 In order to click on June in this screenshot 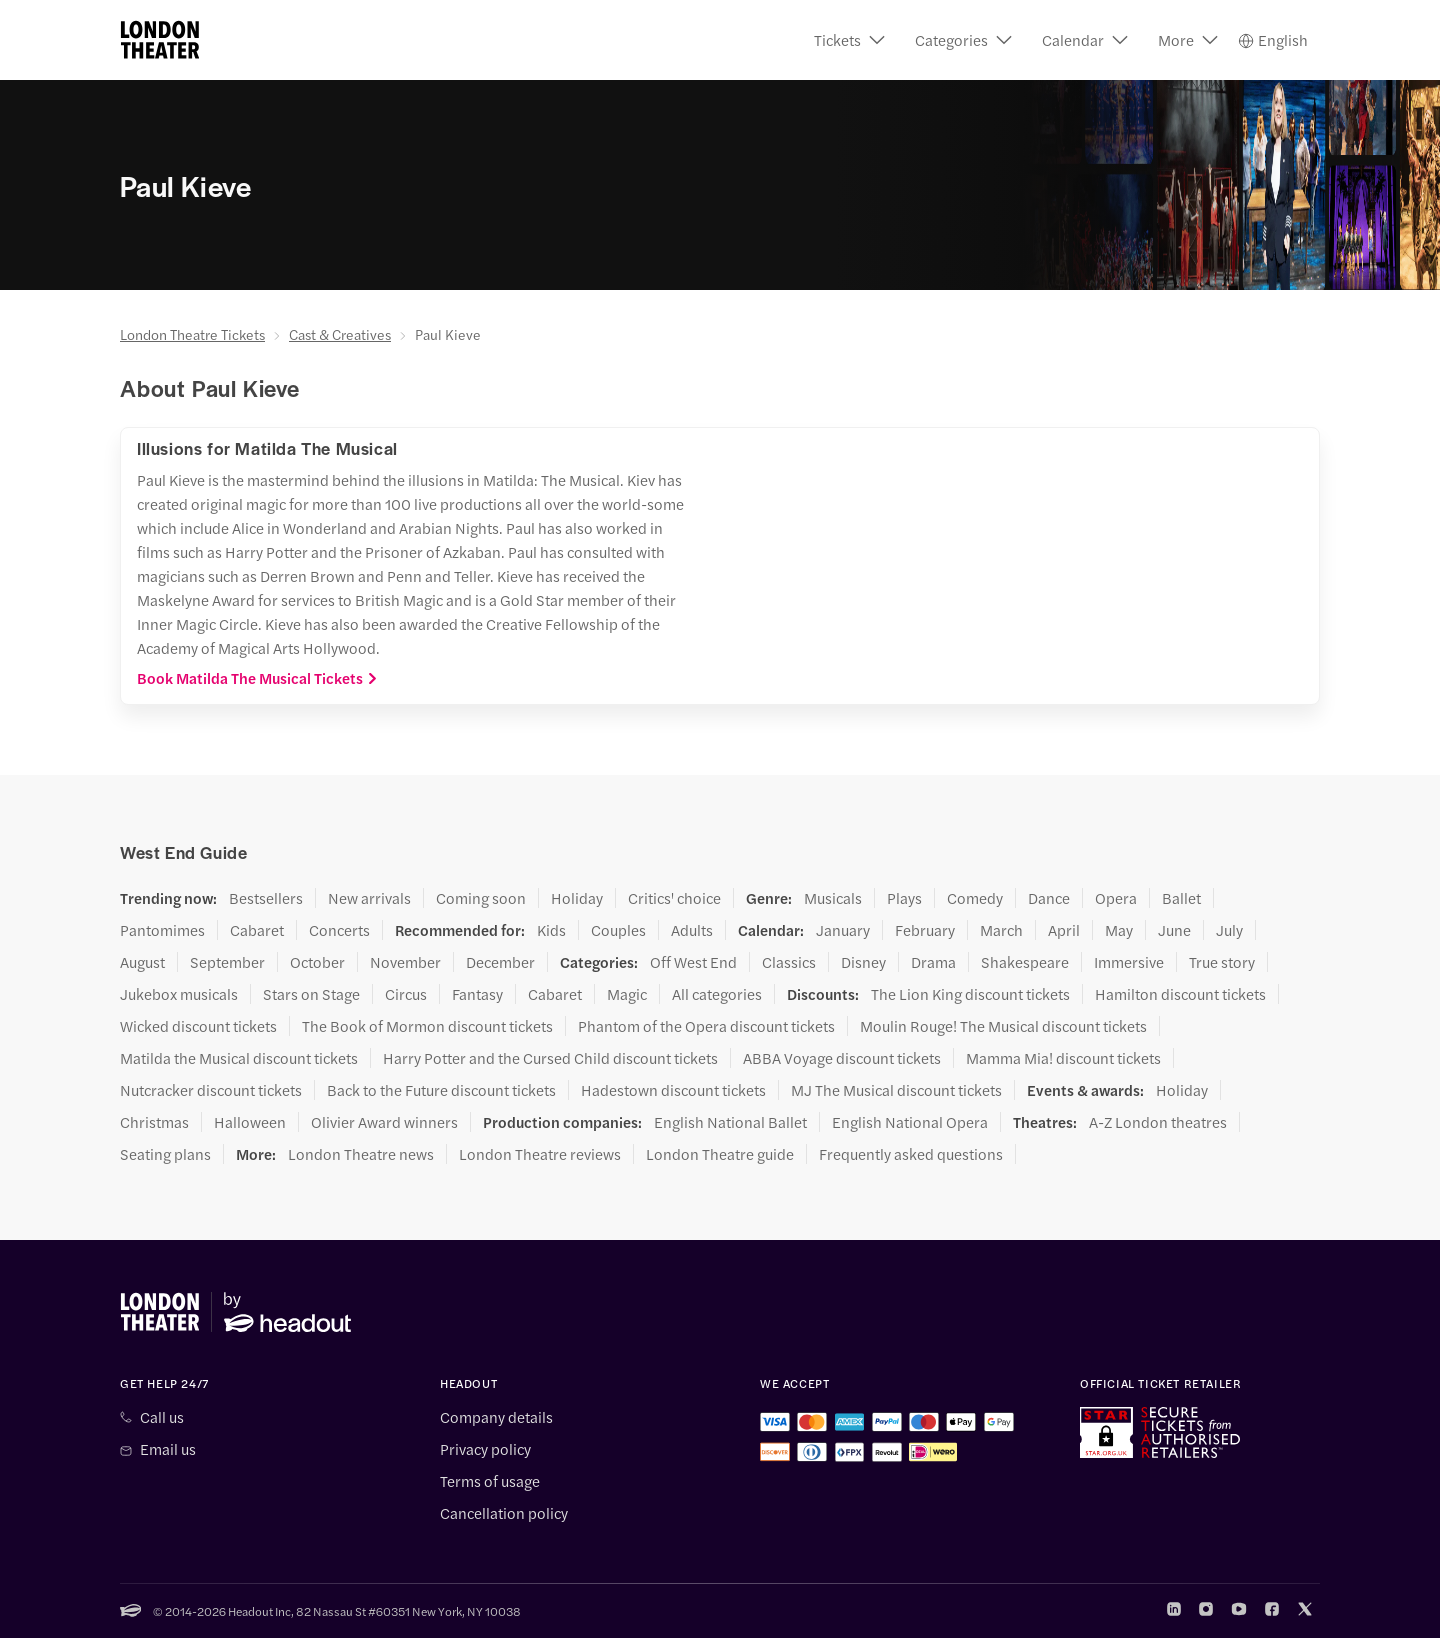, I will do `click(1174, 930)`.